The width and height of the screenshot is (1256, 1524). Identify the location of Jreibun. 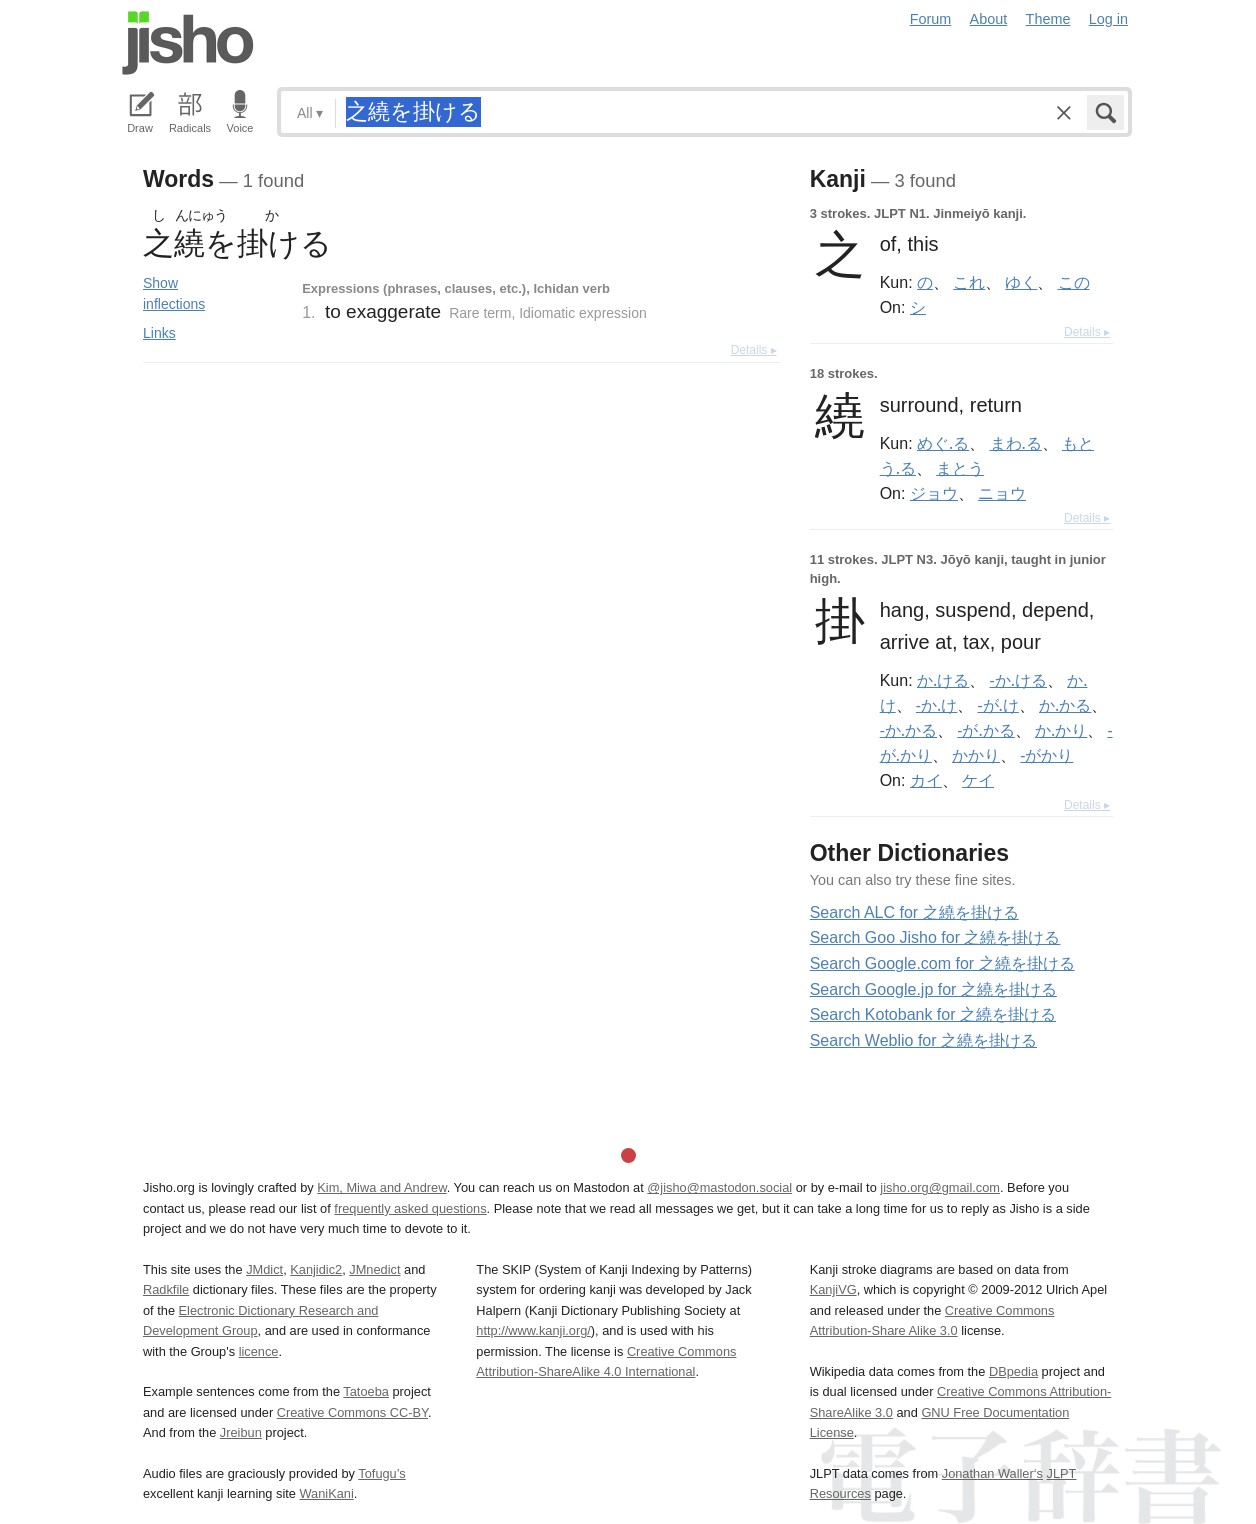
(241, 1432).